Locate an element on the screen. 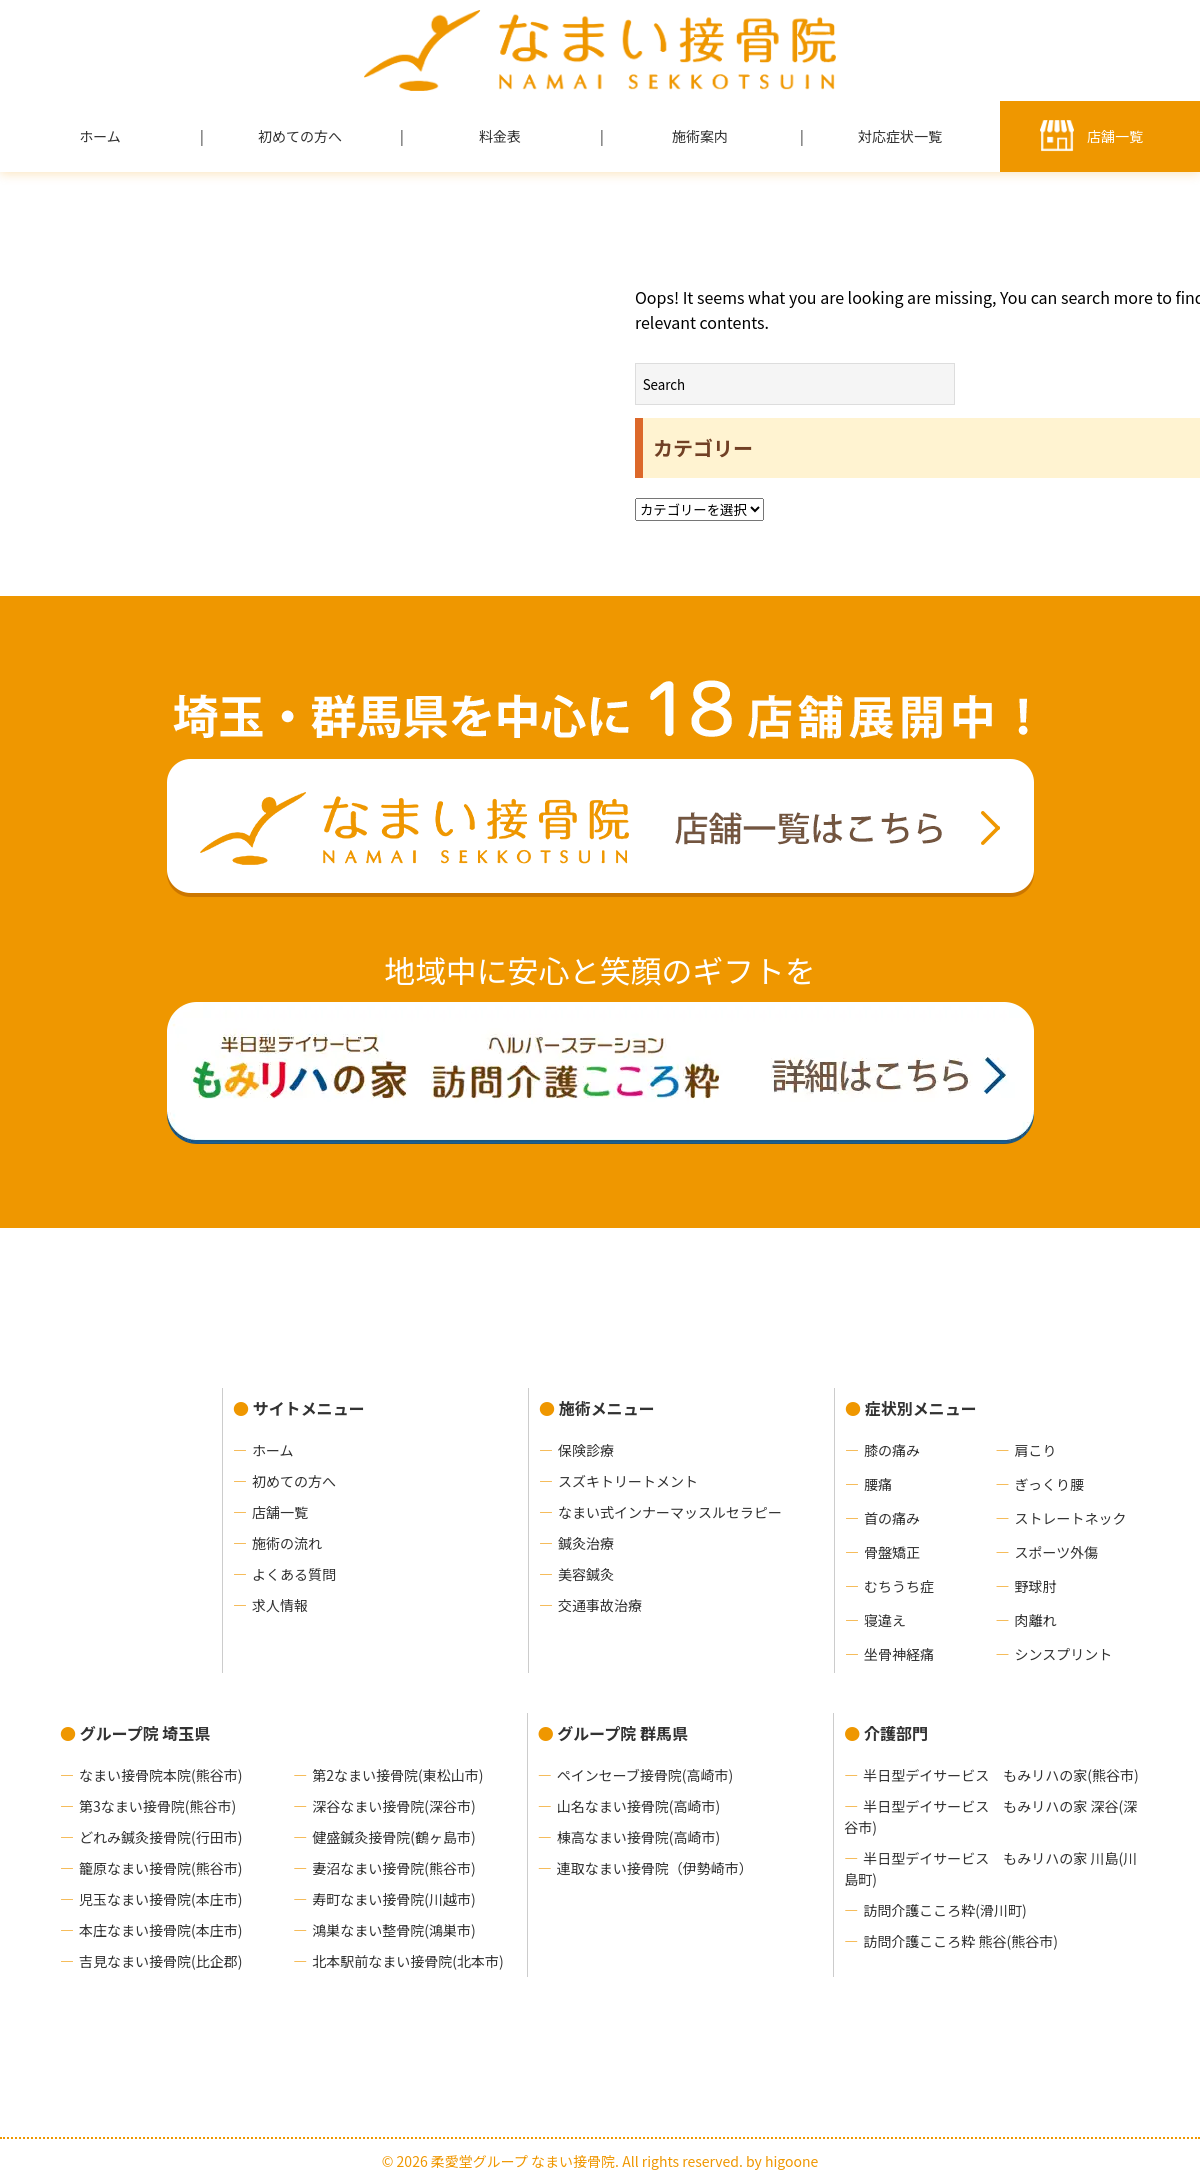 The width and height of the screenshot is (1200, 2184). 妻沼なまい接骨院(熊谷市) is located at coordinates (393, 1868).